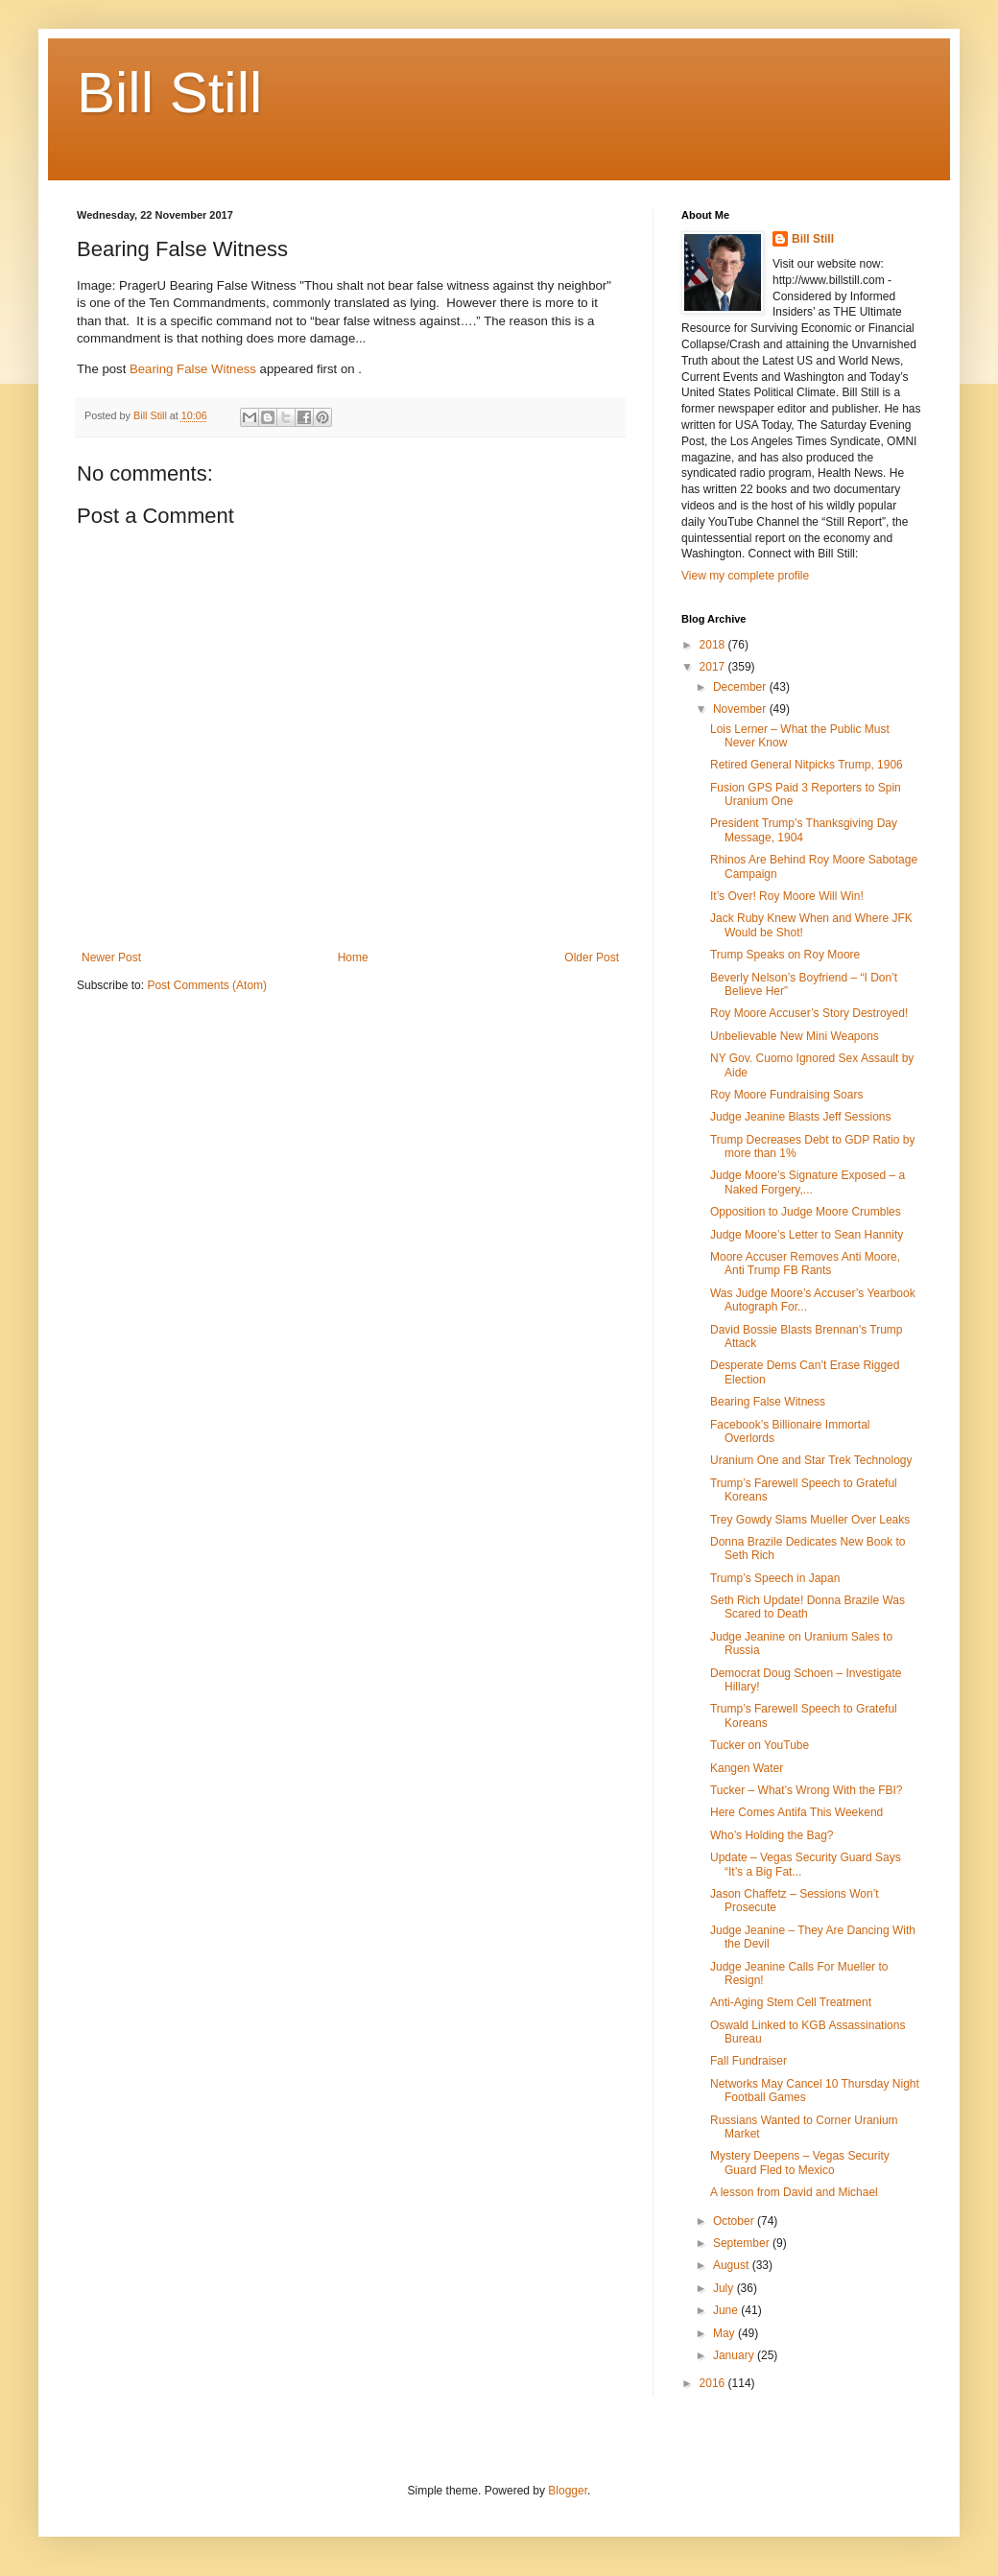 Image resolution: width=998 pixels, height=2576 pixels. Describe the element at coordinates (714, 644) in the screenshot. I see `2018` at that location.